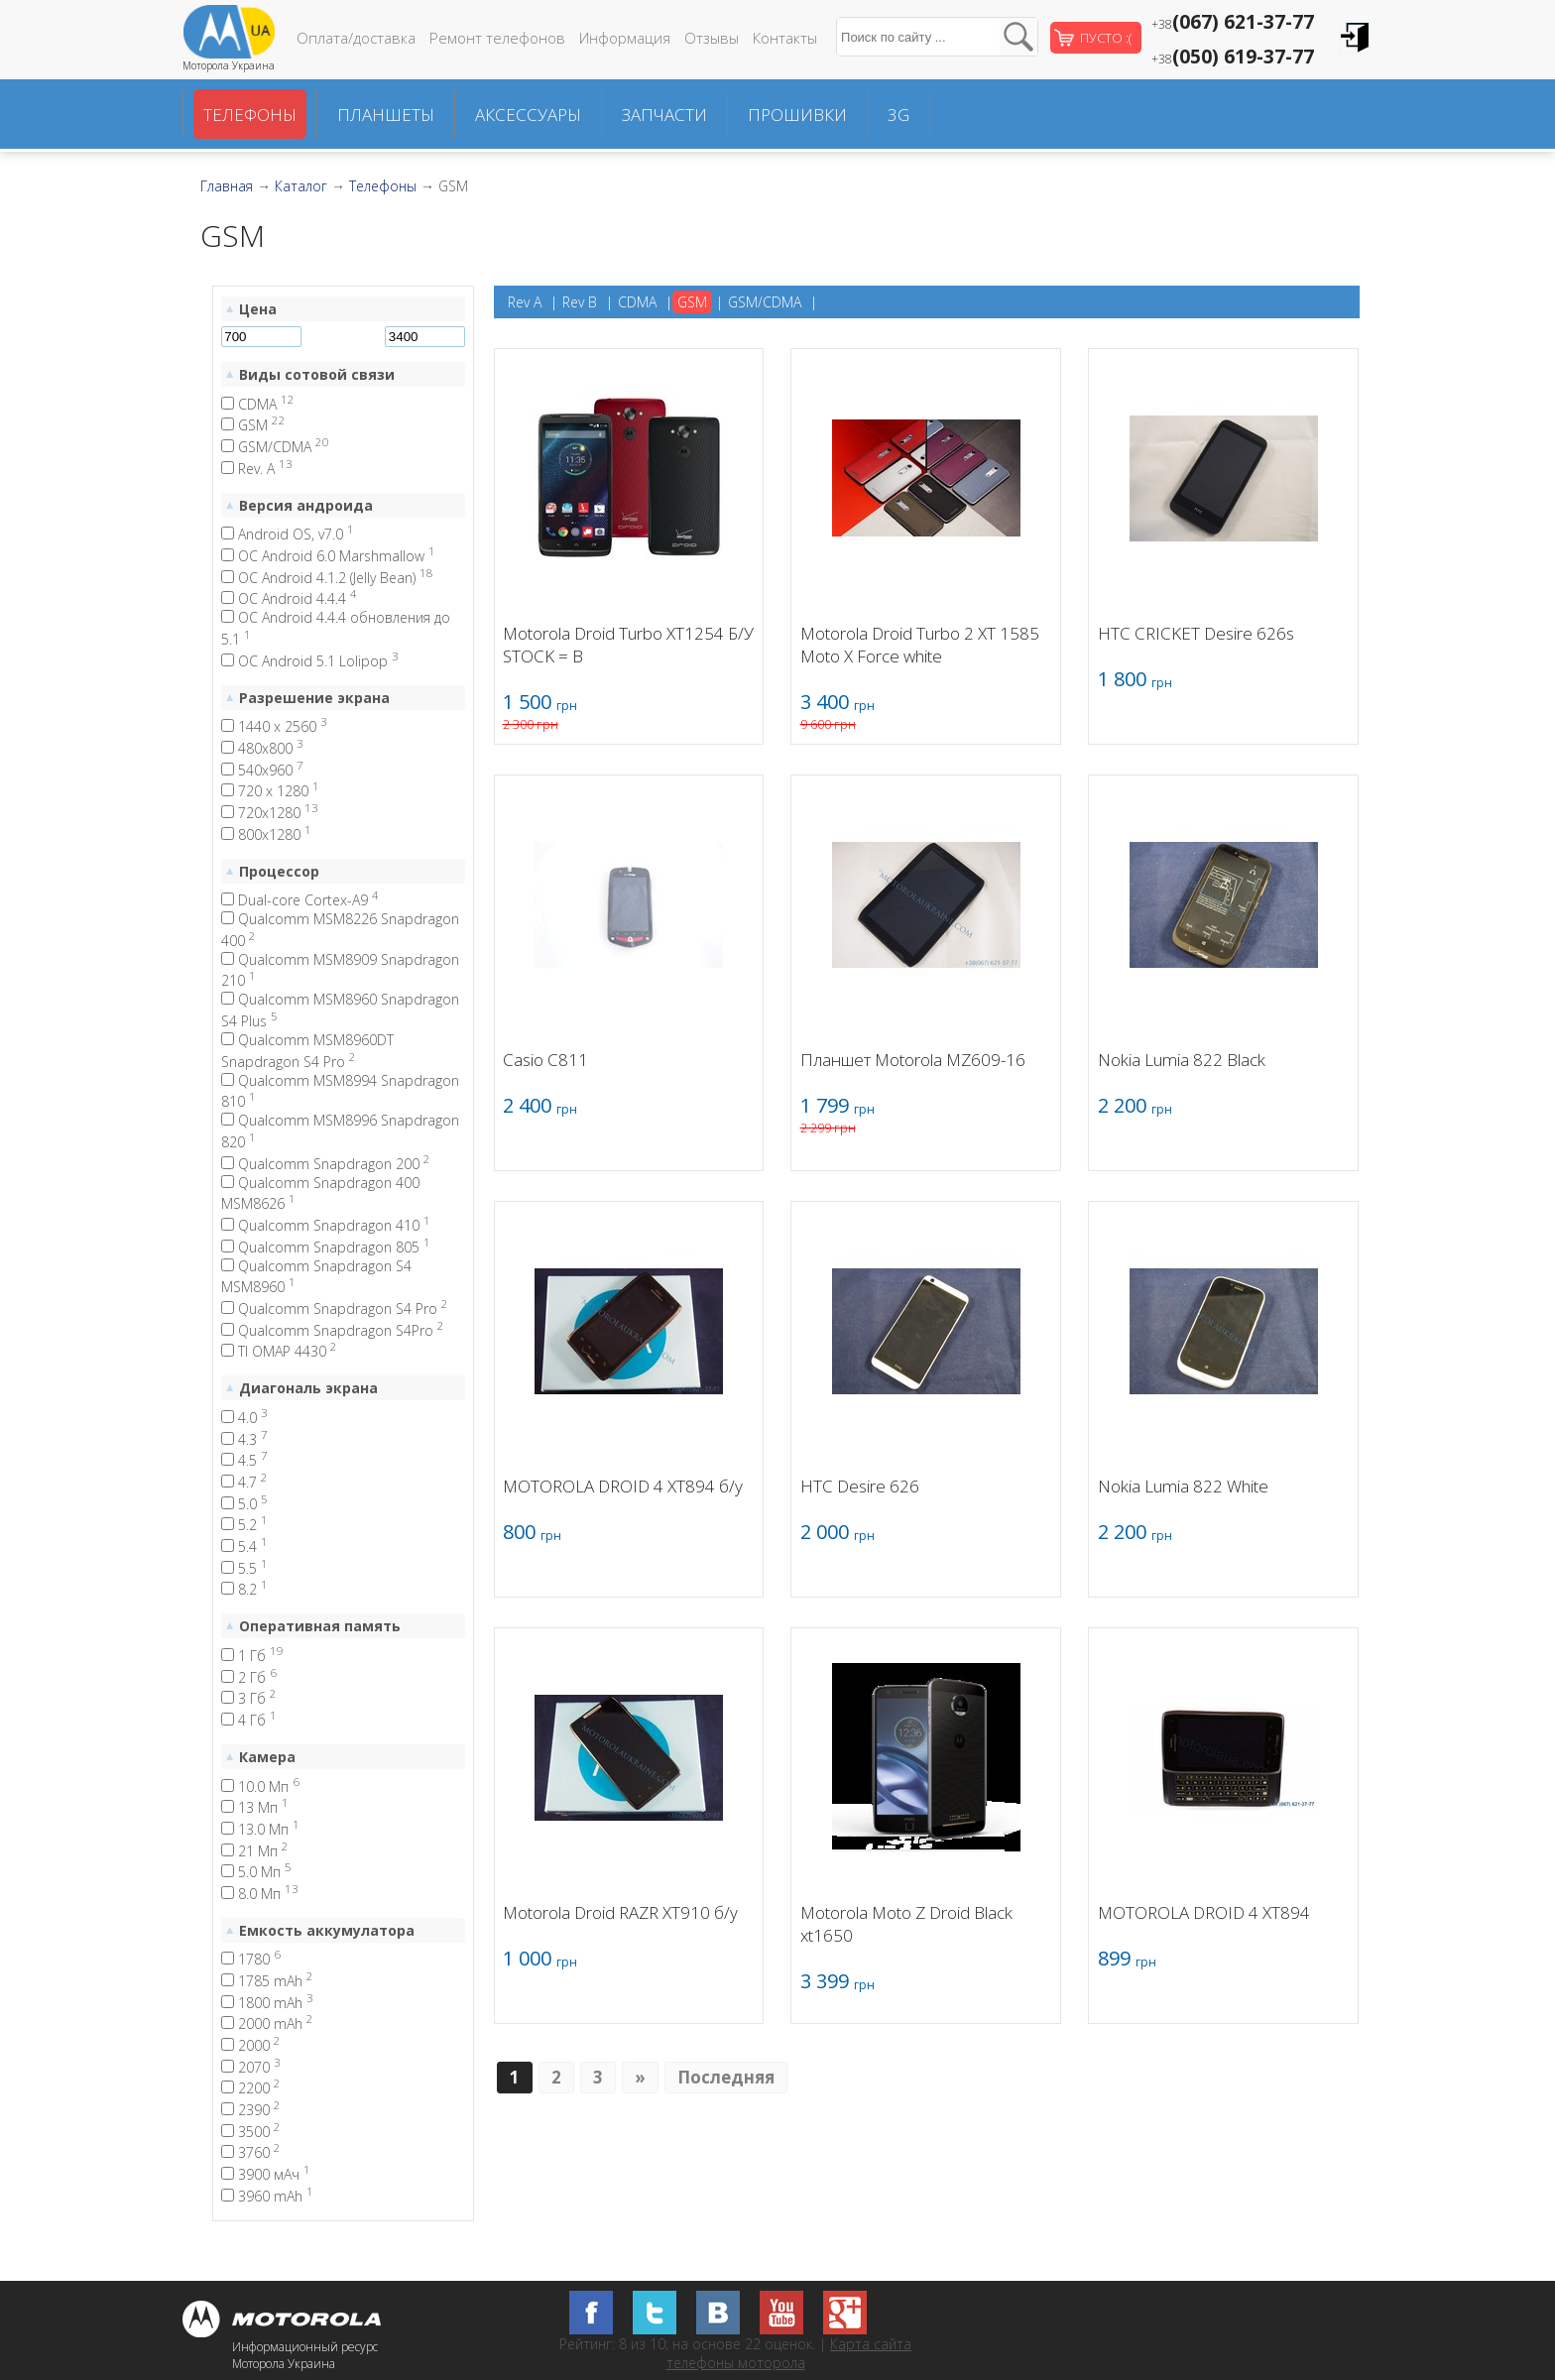 This screenshot has width=1555, height=2380. I want to click on 4.3, so click(244, 1439).